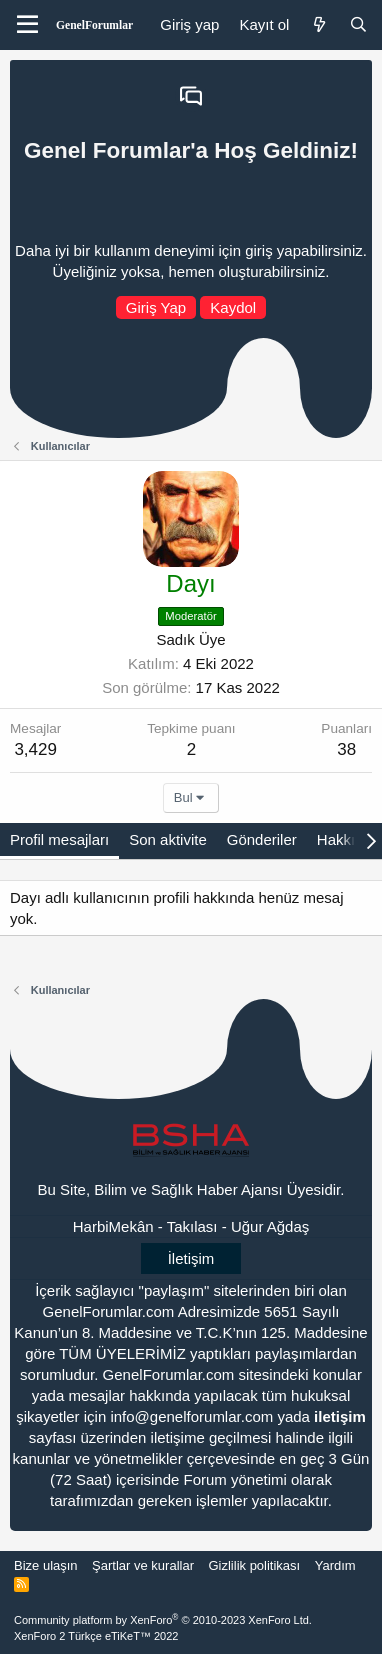 The image size is (382, 1654). What do you see at coordinates (270, 1226) in the screenshot?
I see `Uğur Ağdaş` at bounding box center [270, 1226].